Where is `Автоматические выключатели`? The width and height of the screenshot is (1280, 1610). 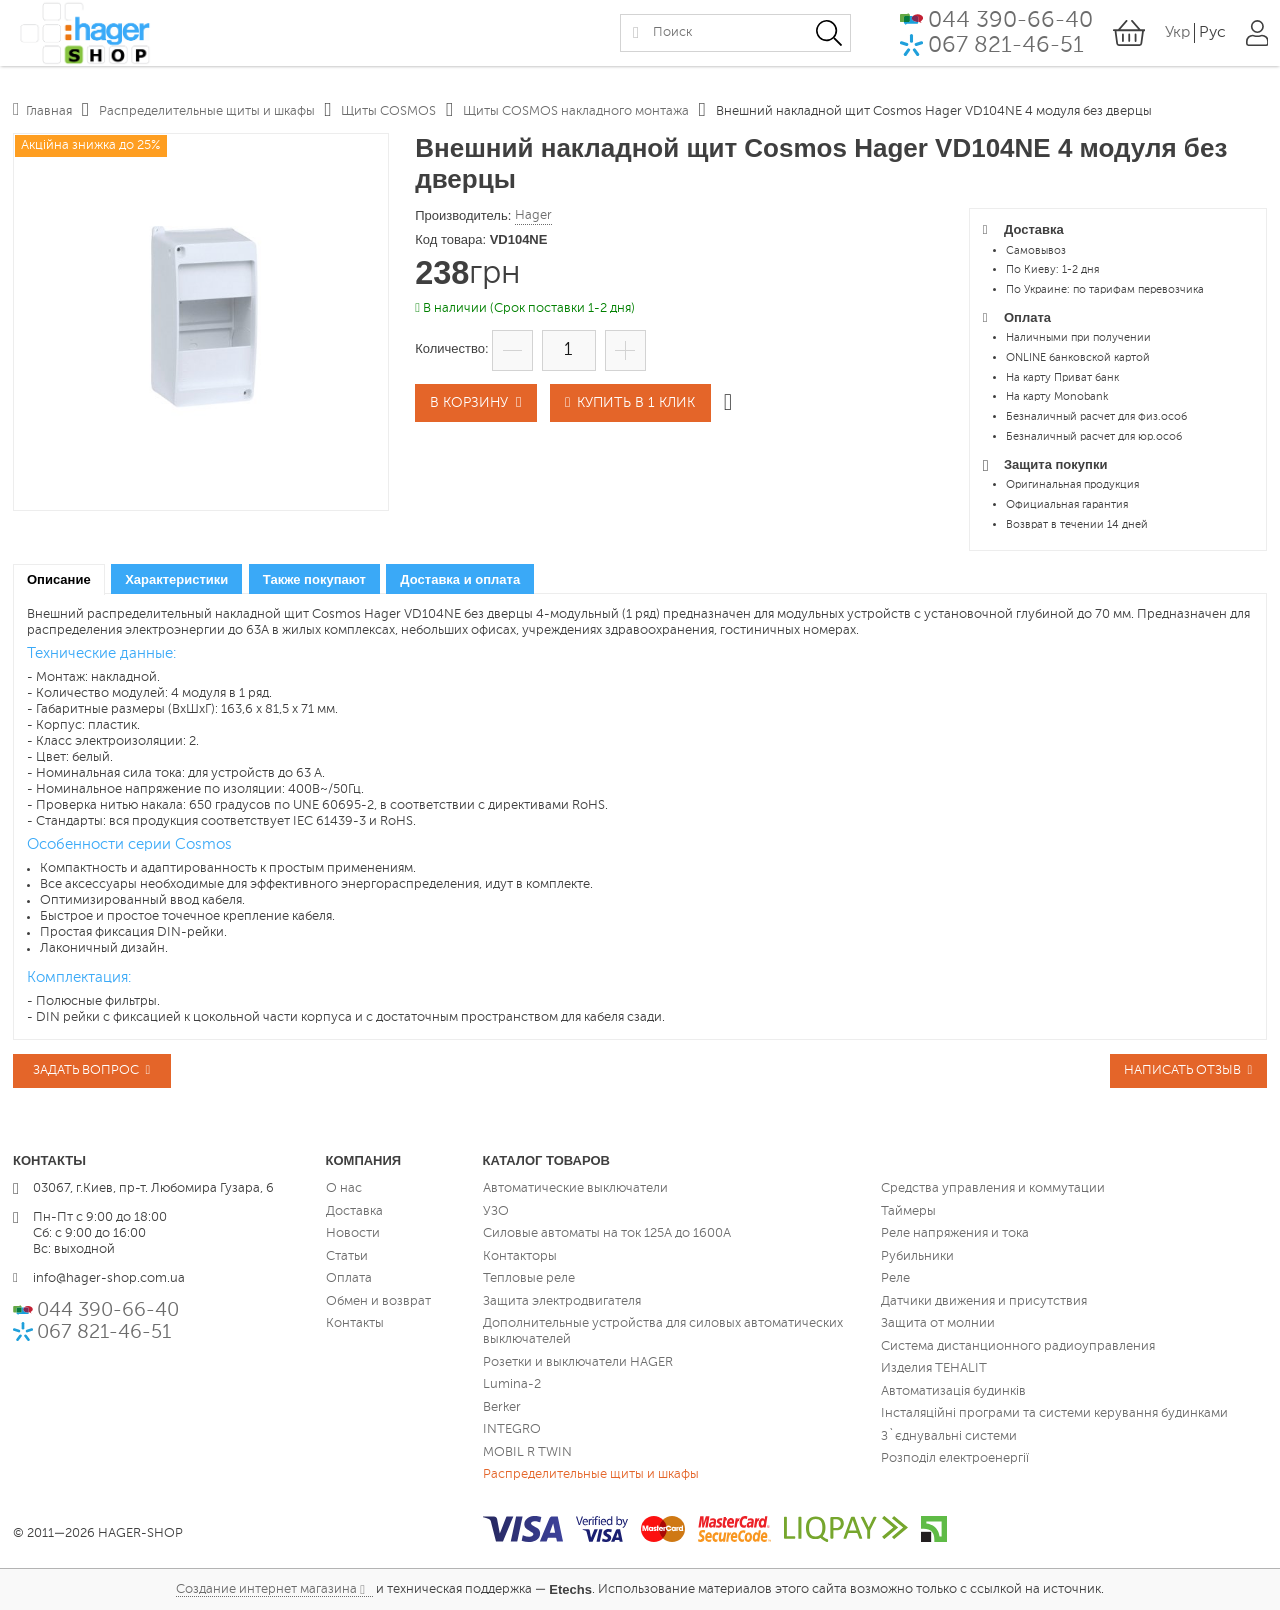 Автоматические выключатели is located at coordinates (575, 1188).